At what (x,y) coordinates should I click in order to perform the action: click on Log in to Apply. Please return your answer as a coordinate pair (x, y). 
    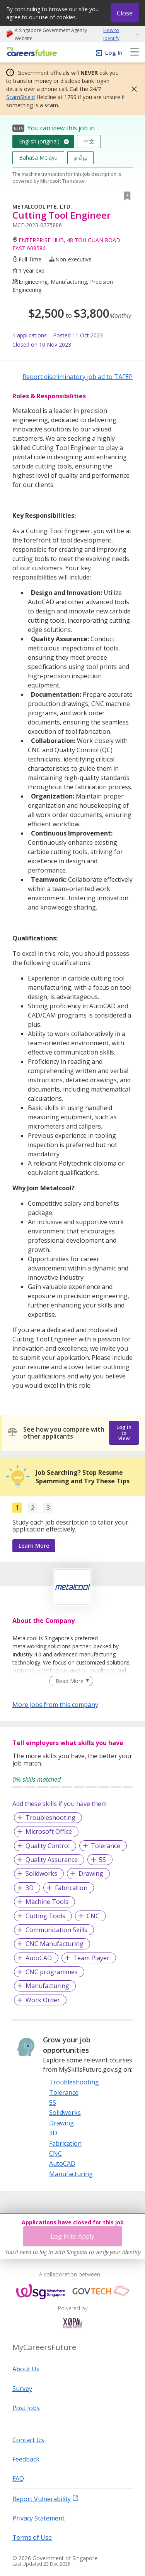
    Looking at the image, I should click on (72, 2236).